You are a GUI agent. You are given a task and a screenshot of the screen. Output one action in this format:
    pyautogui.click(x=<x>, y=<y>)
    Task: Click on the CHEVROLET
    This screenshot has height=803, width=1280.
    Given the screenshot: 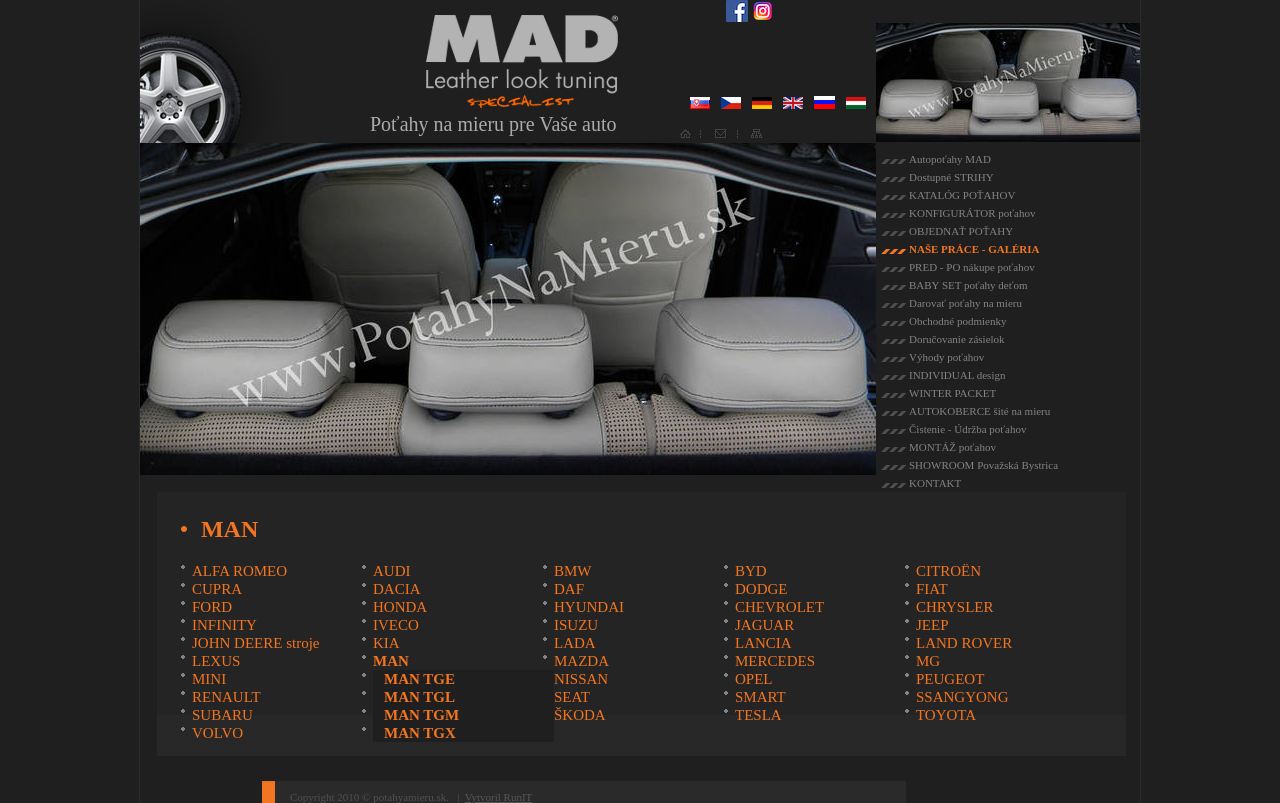 What is the action you would take?
    pyautogui.click(x=779, y=607)
    